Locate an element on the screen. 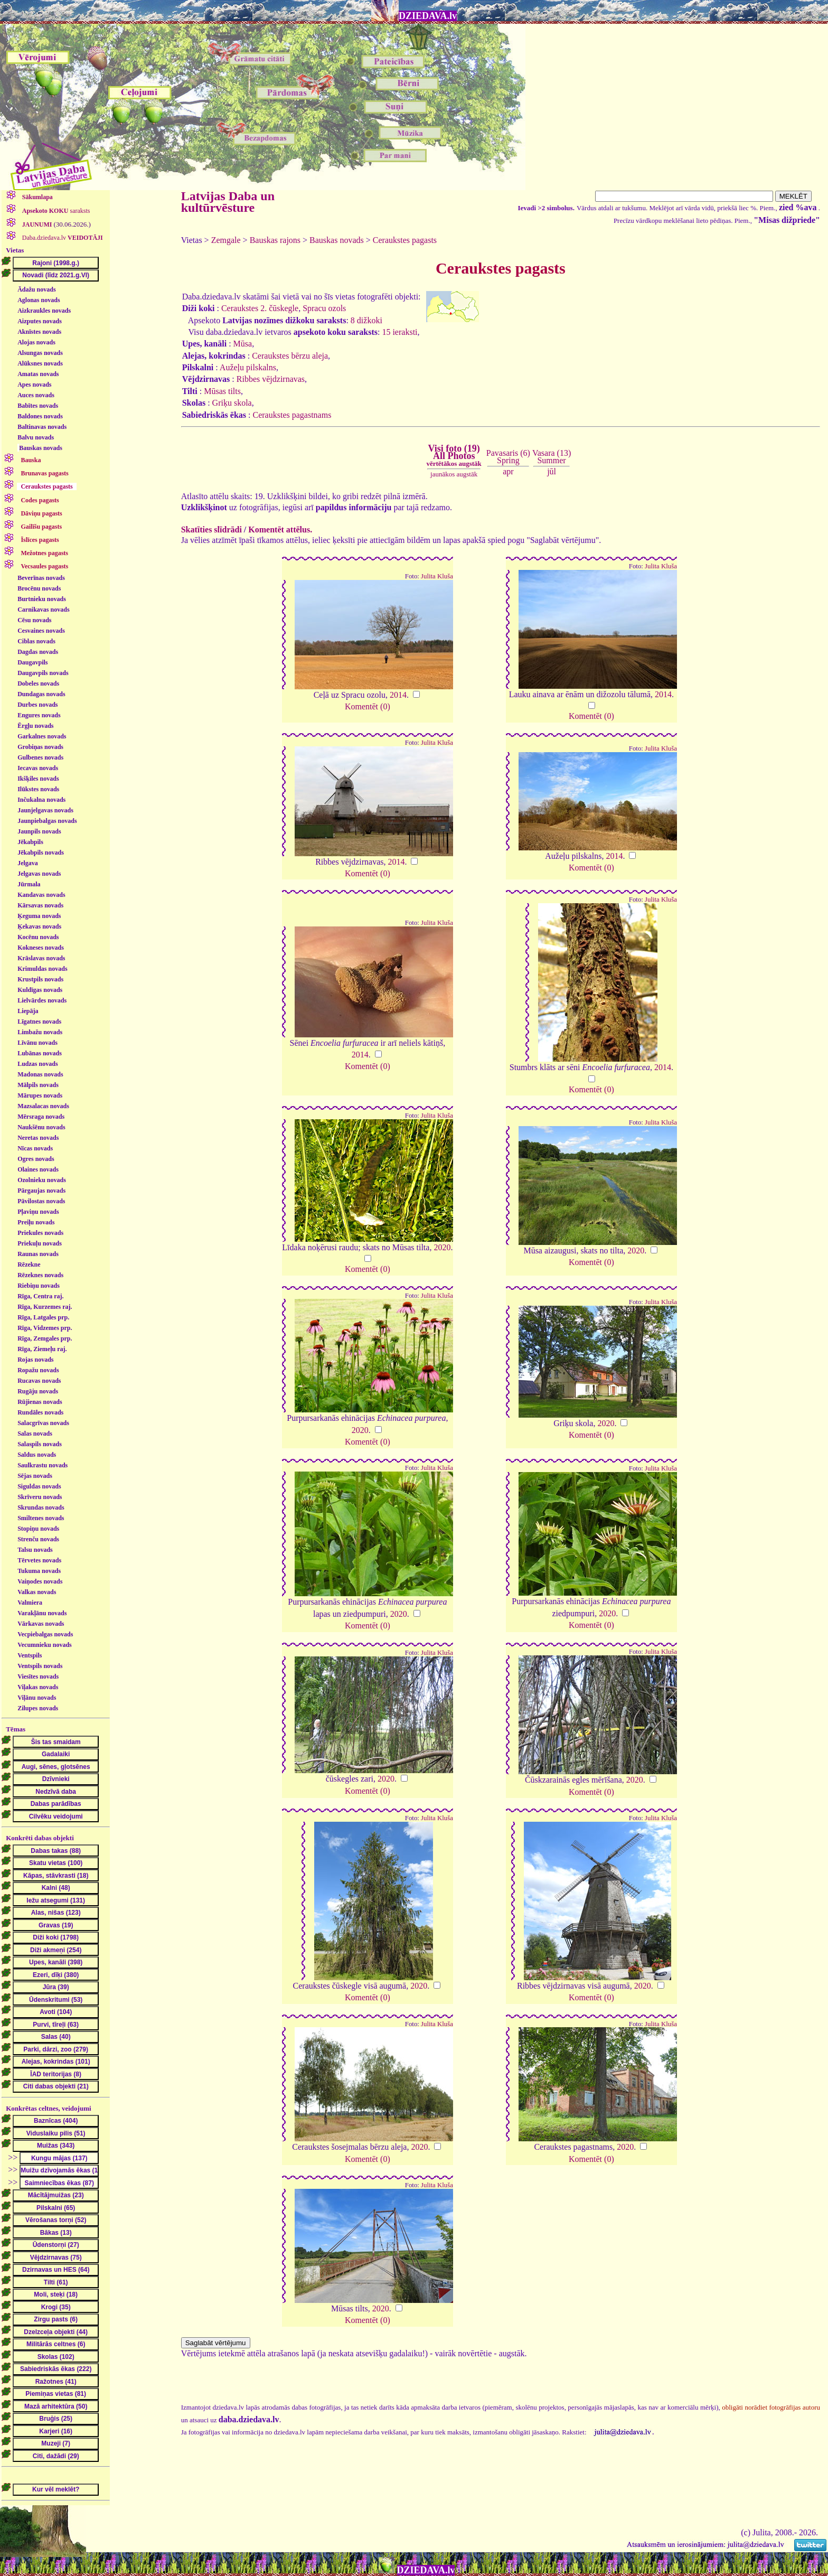 The width and height of the screenshot is (828, 2576). Komentēt (0) is located at coordinates (367, 706).